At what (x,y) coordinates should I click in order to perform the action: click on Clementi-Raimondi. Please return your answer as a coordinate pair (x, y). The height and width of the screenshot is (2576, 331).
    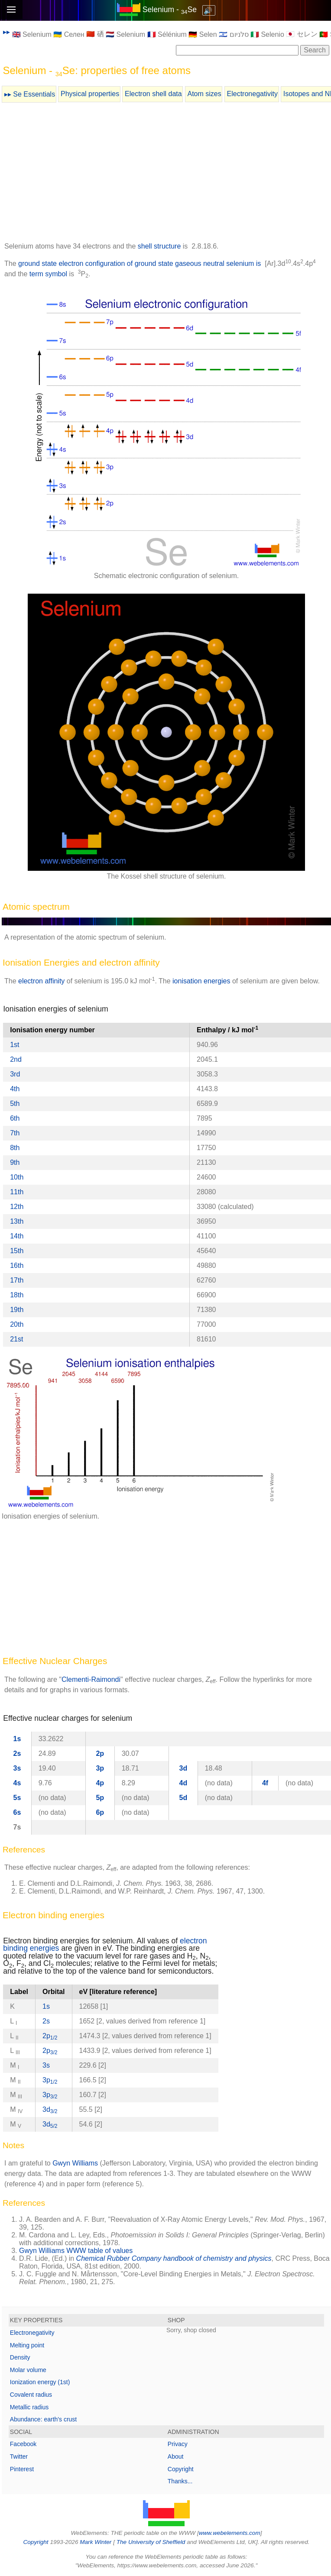
    Looking at the image, I should click on (91, 1679).